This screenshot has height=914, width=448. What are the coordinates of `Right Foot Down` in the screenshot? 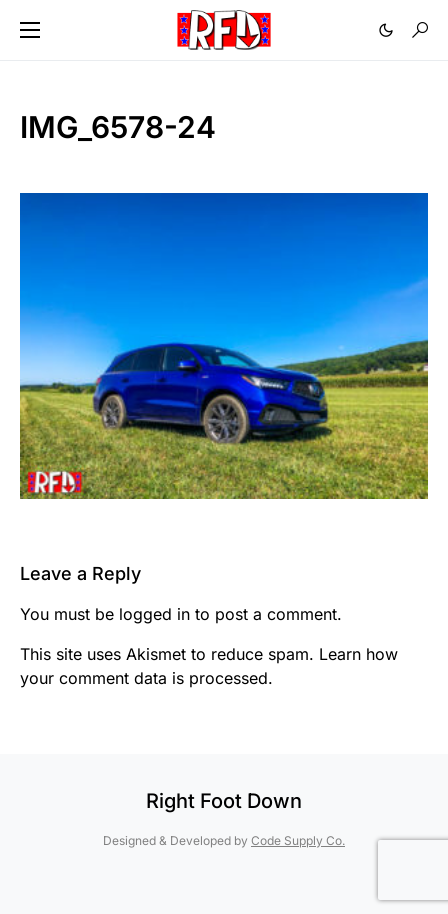 It's located at (224, 801).